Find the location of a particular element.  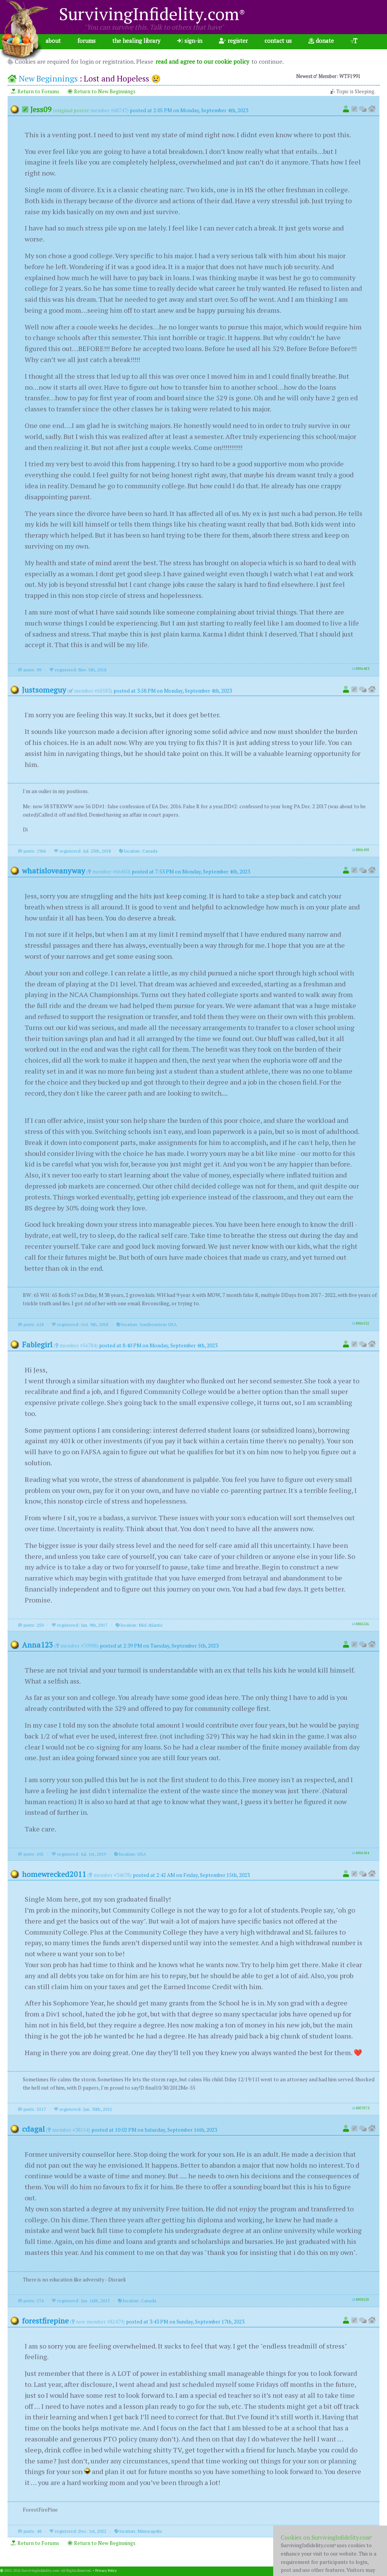

8806483 is located at coordinates (362, 668).